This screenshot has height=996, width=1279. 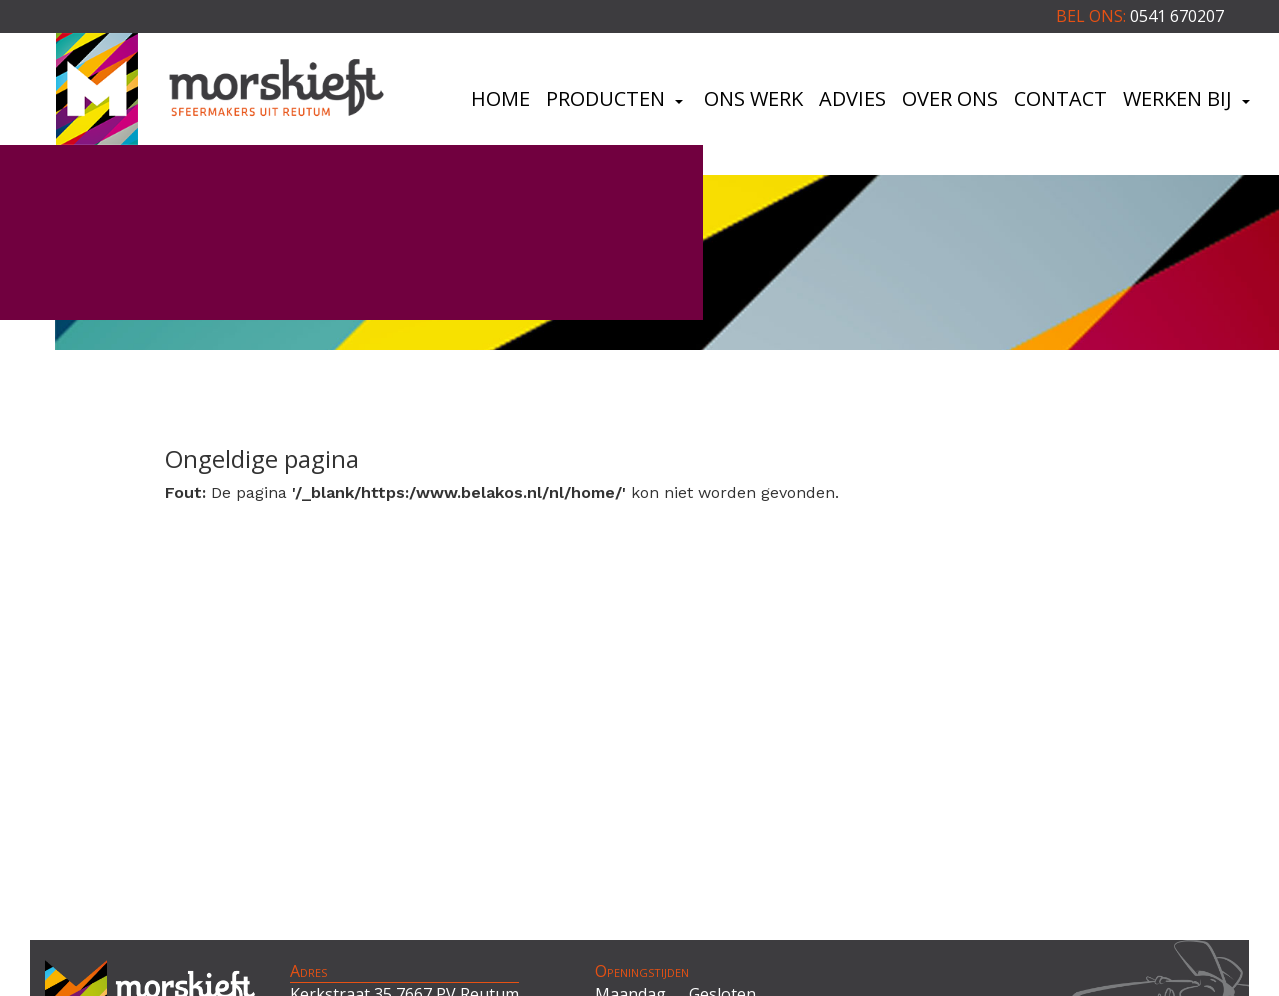 I want to click on Werken bij, so click(x=1189, y=98).